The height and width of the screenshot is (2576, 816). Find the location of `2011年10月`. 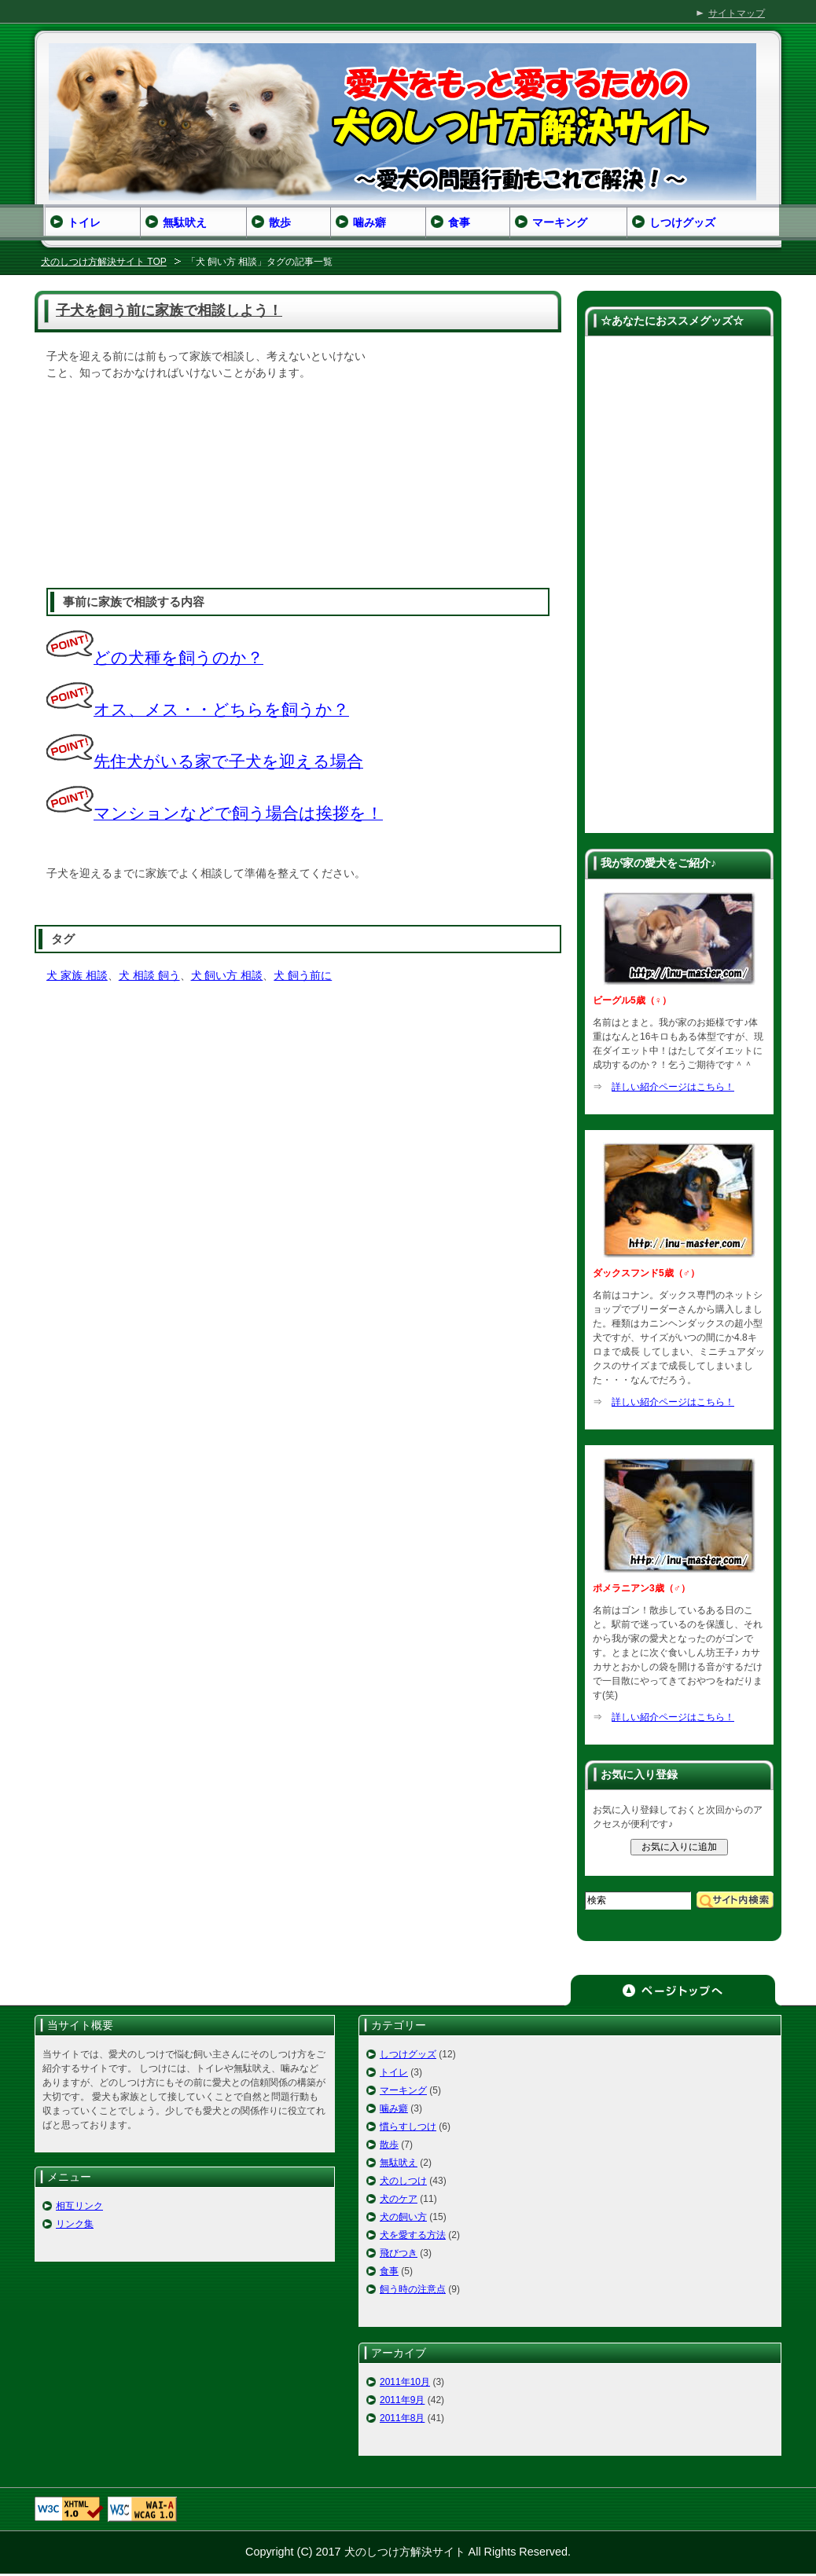

2011年10月 is located at coordinates (405, 2381).